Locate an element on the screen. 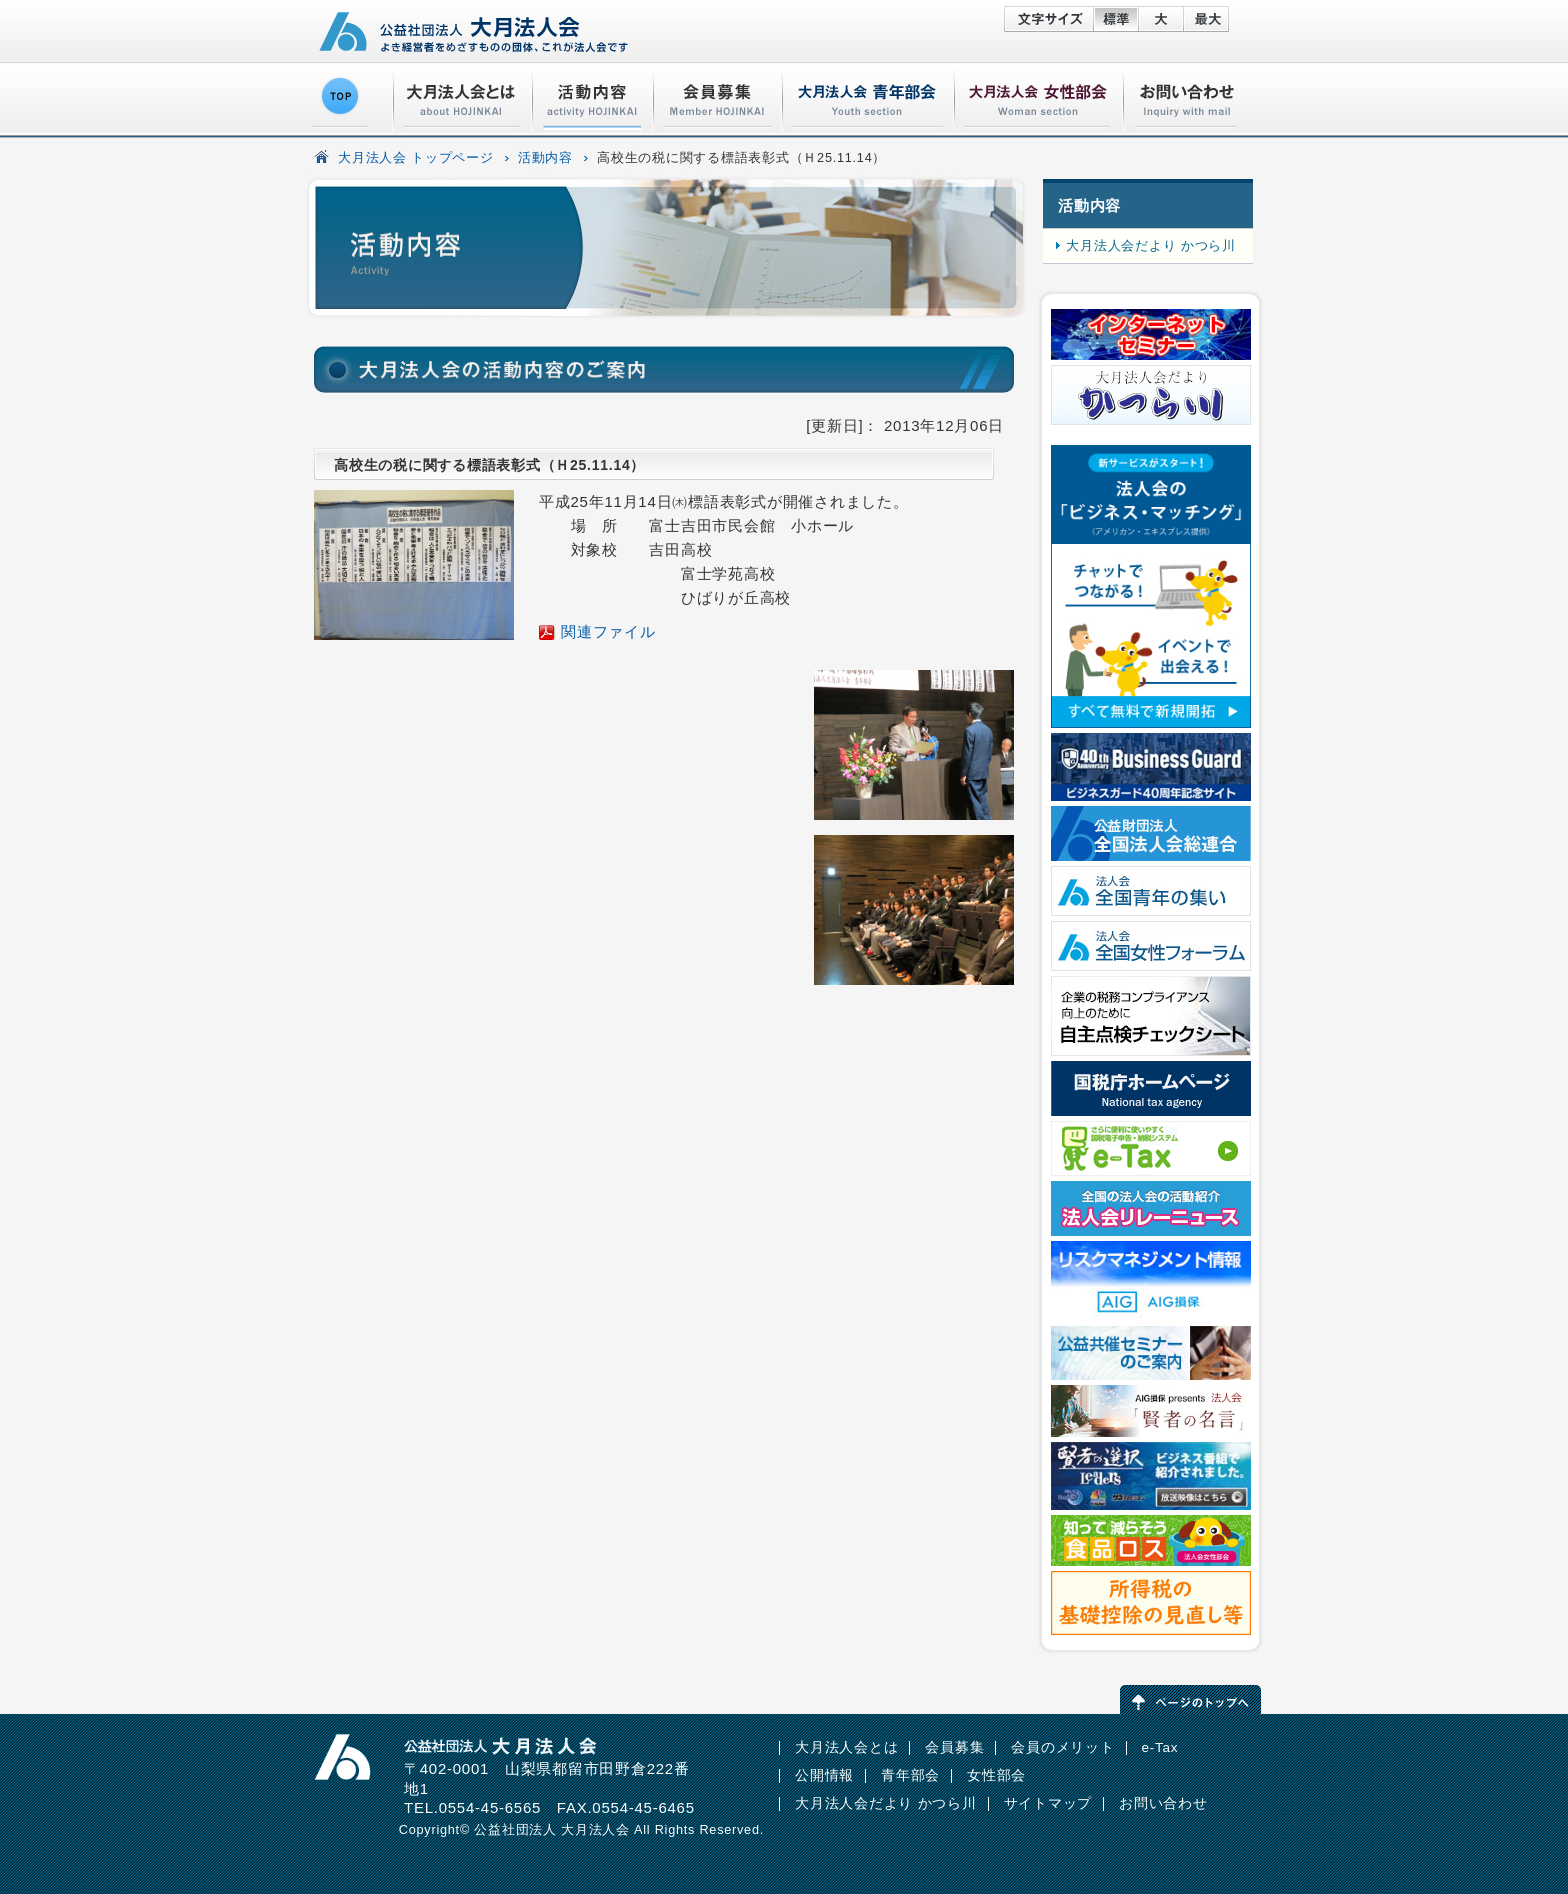 This screenshot has width=1568, height=1894. 公開情報 is located at coordinates (824, 1775).